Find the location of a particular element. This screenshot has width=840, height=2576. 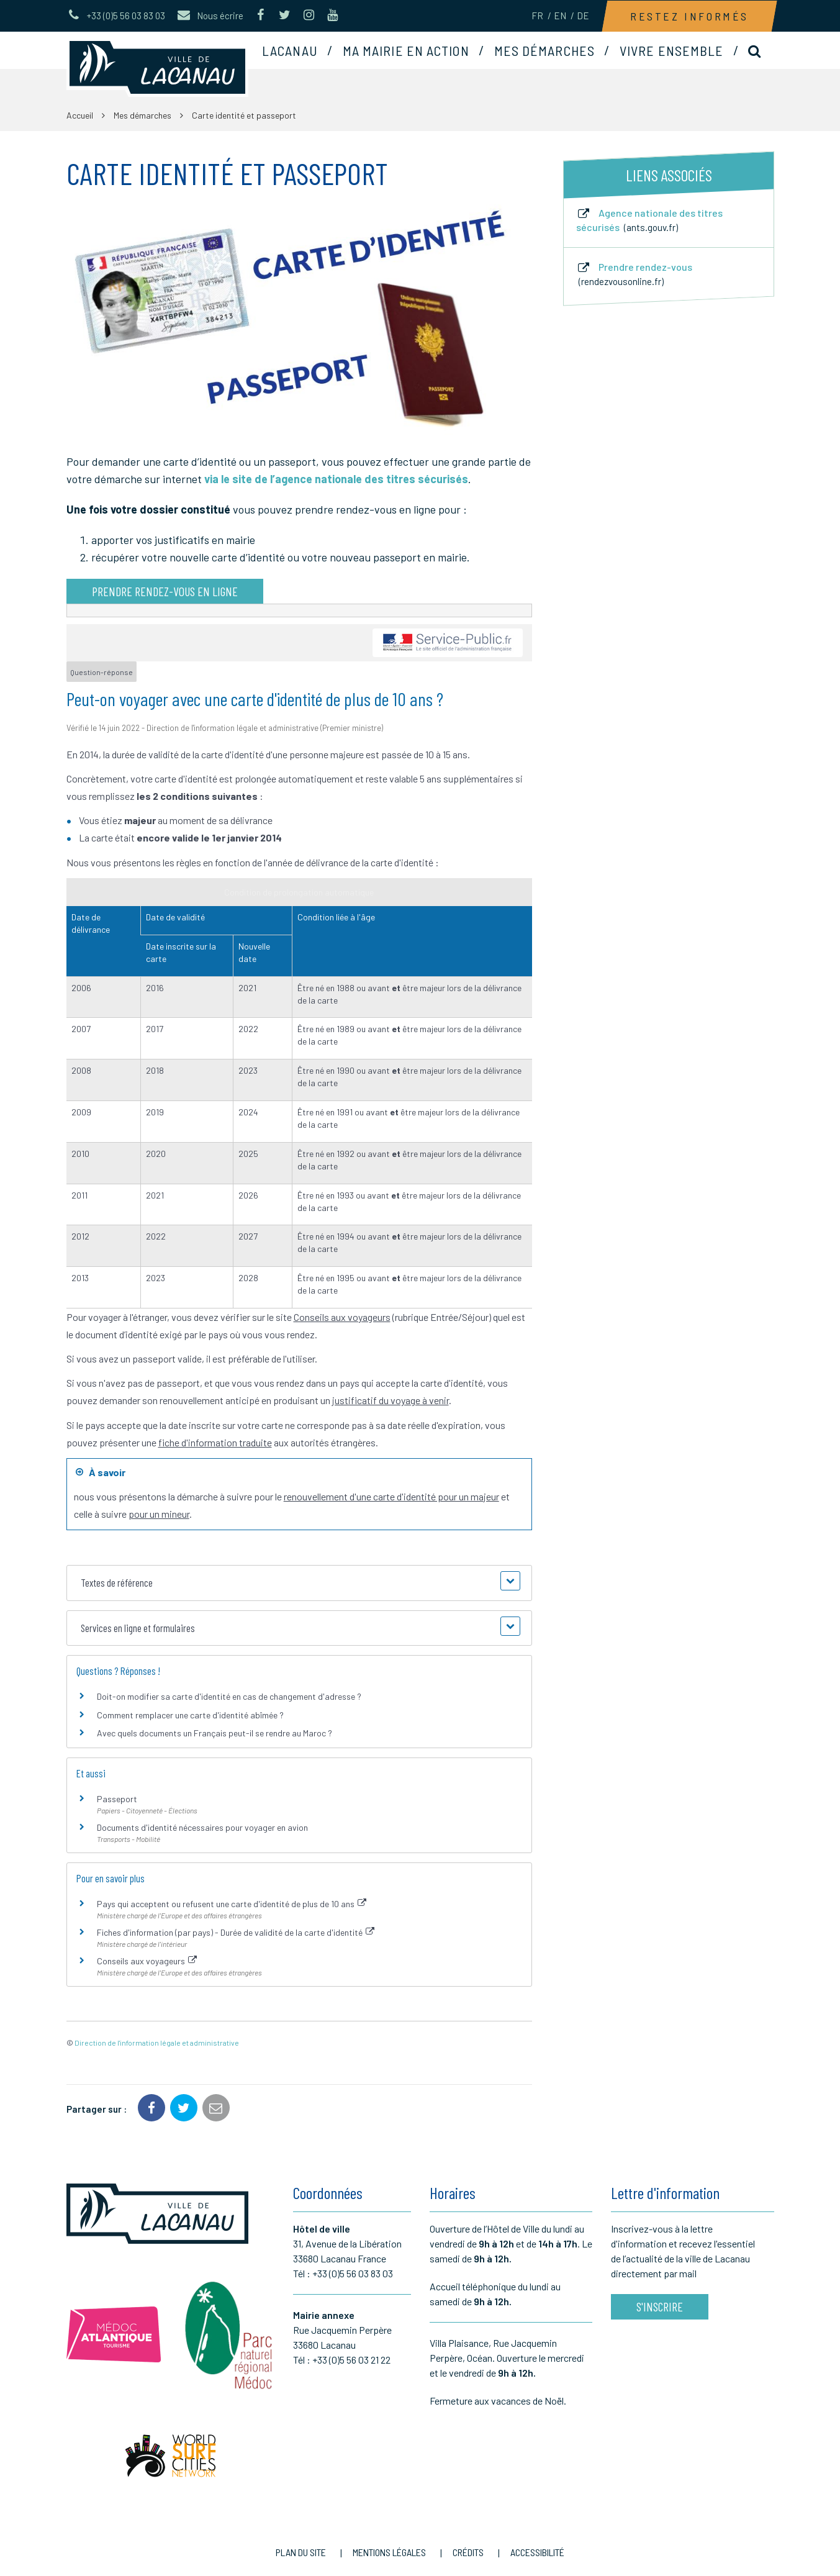

DE is located at coordinates (583, 15).